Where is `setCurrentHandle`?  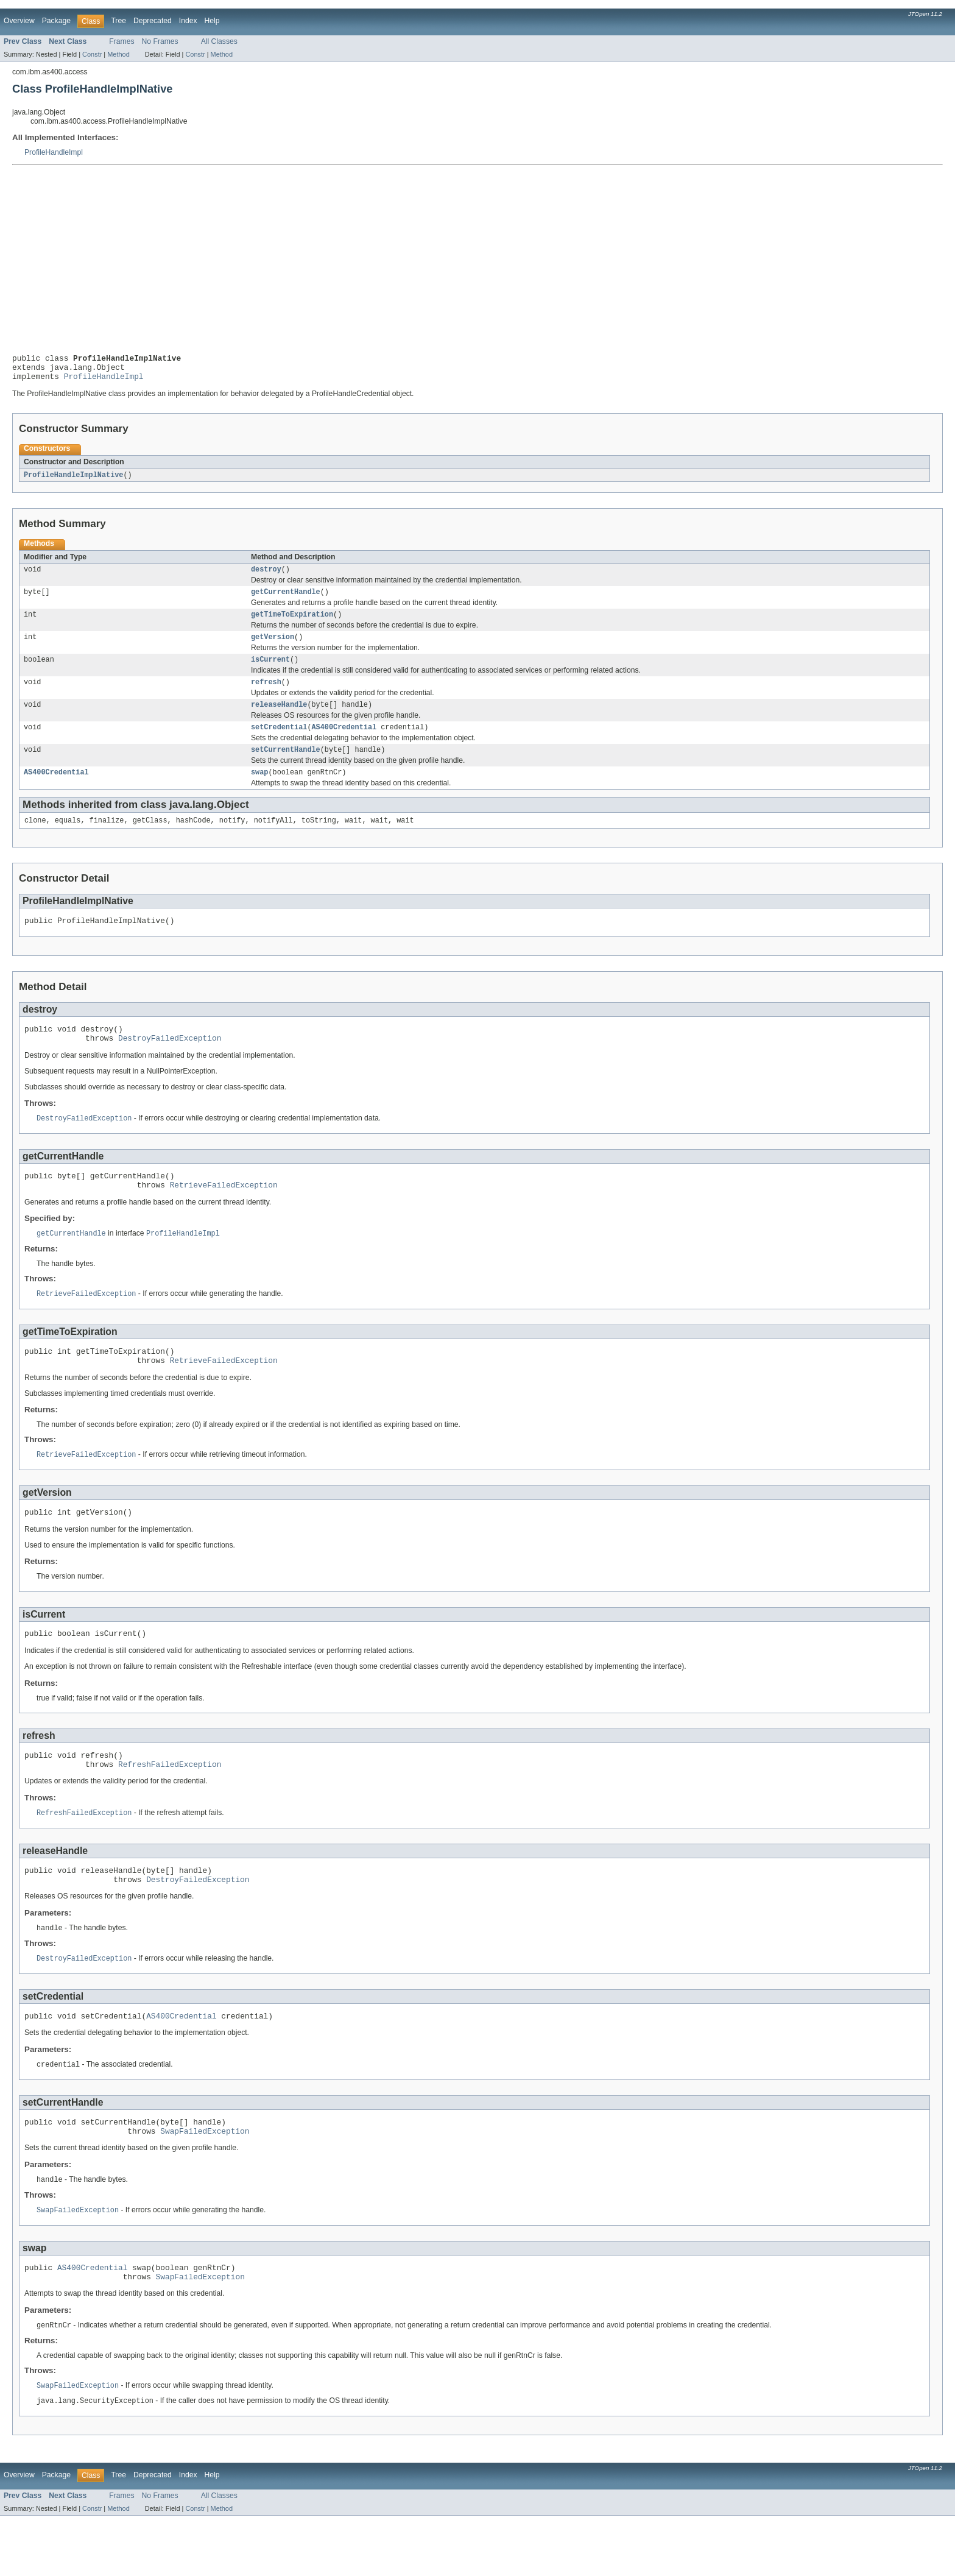
setCurrentHandle is located at coordinates (285, 766).